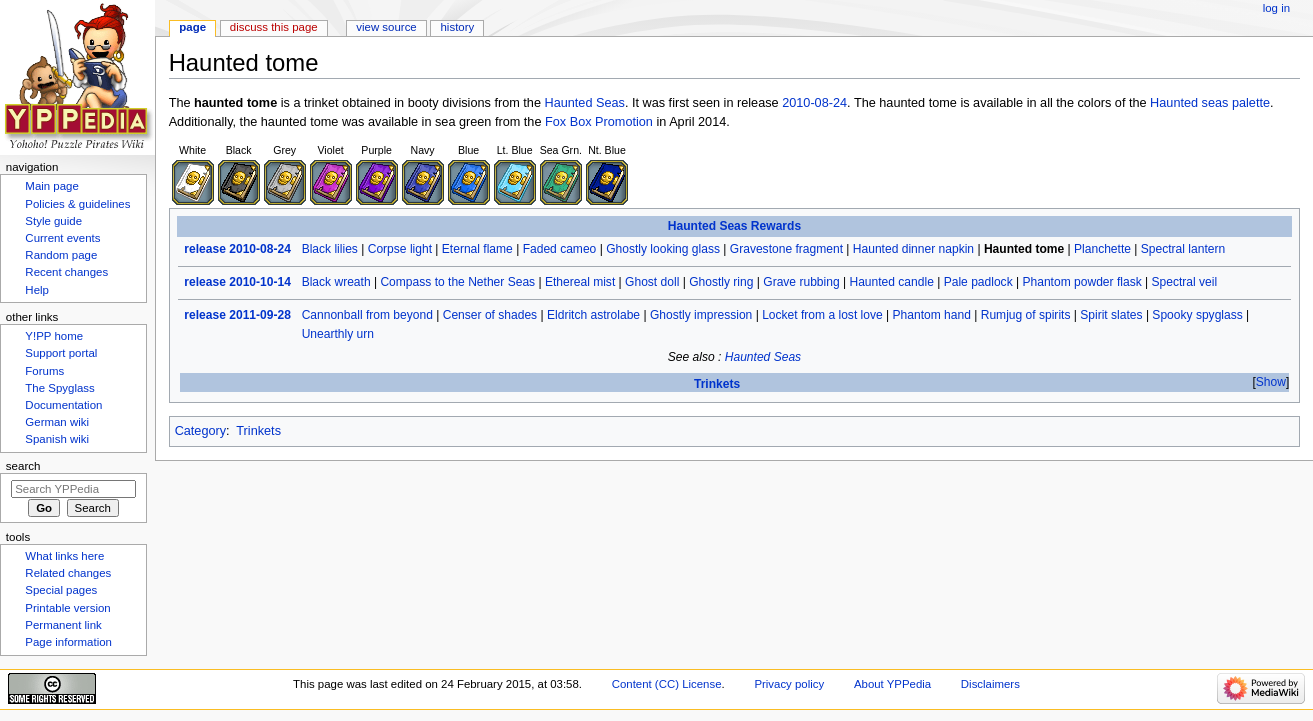  What do you see at coordinates (801, 282) in the screenshot?
I see `Grave rubbing` at bounding box center [801, 282].